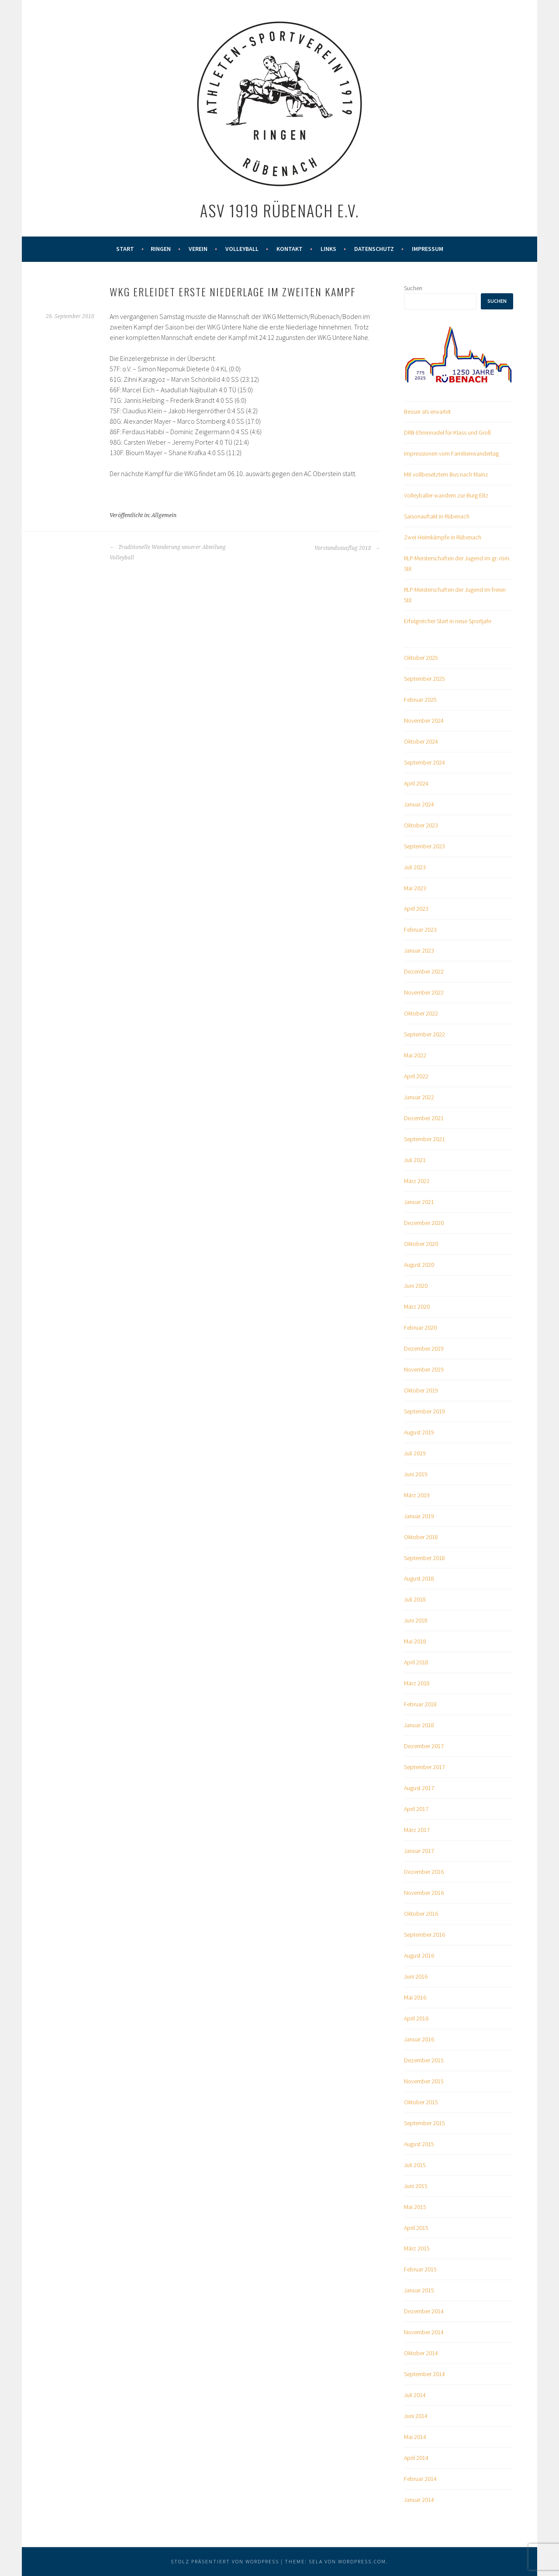 This screenshot has width=559, height=2576. What do you see at coordinates (168, 552) in the screenshot?
I see `Traditionelle Wanderung unserer Abteilung Volleyball` at bounding box center [168, 552].